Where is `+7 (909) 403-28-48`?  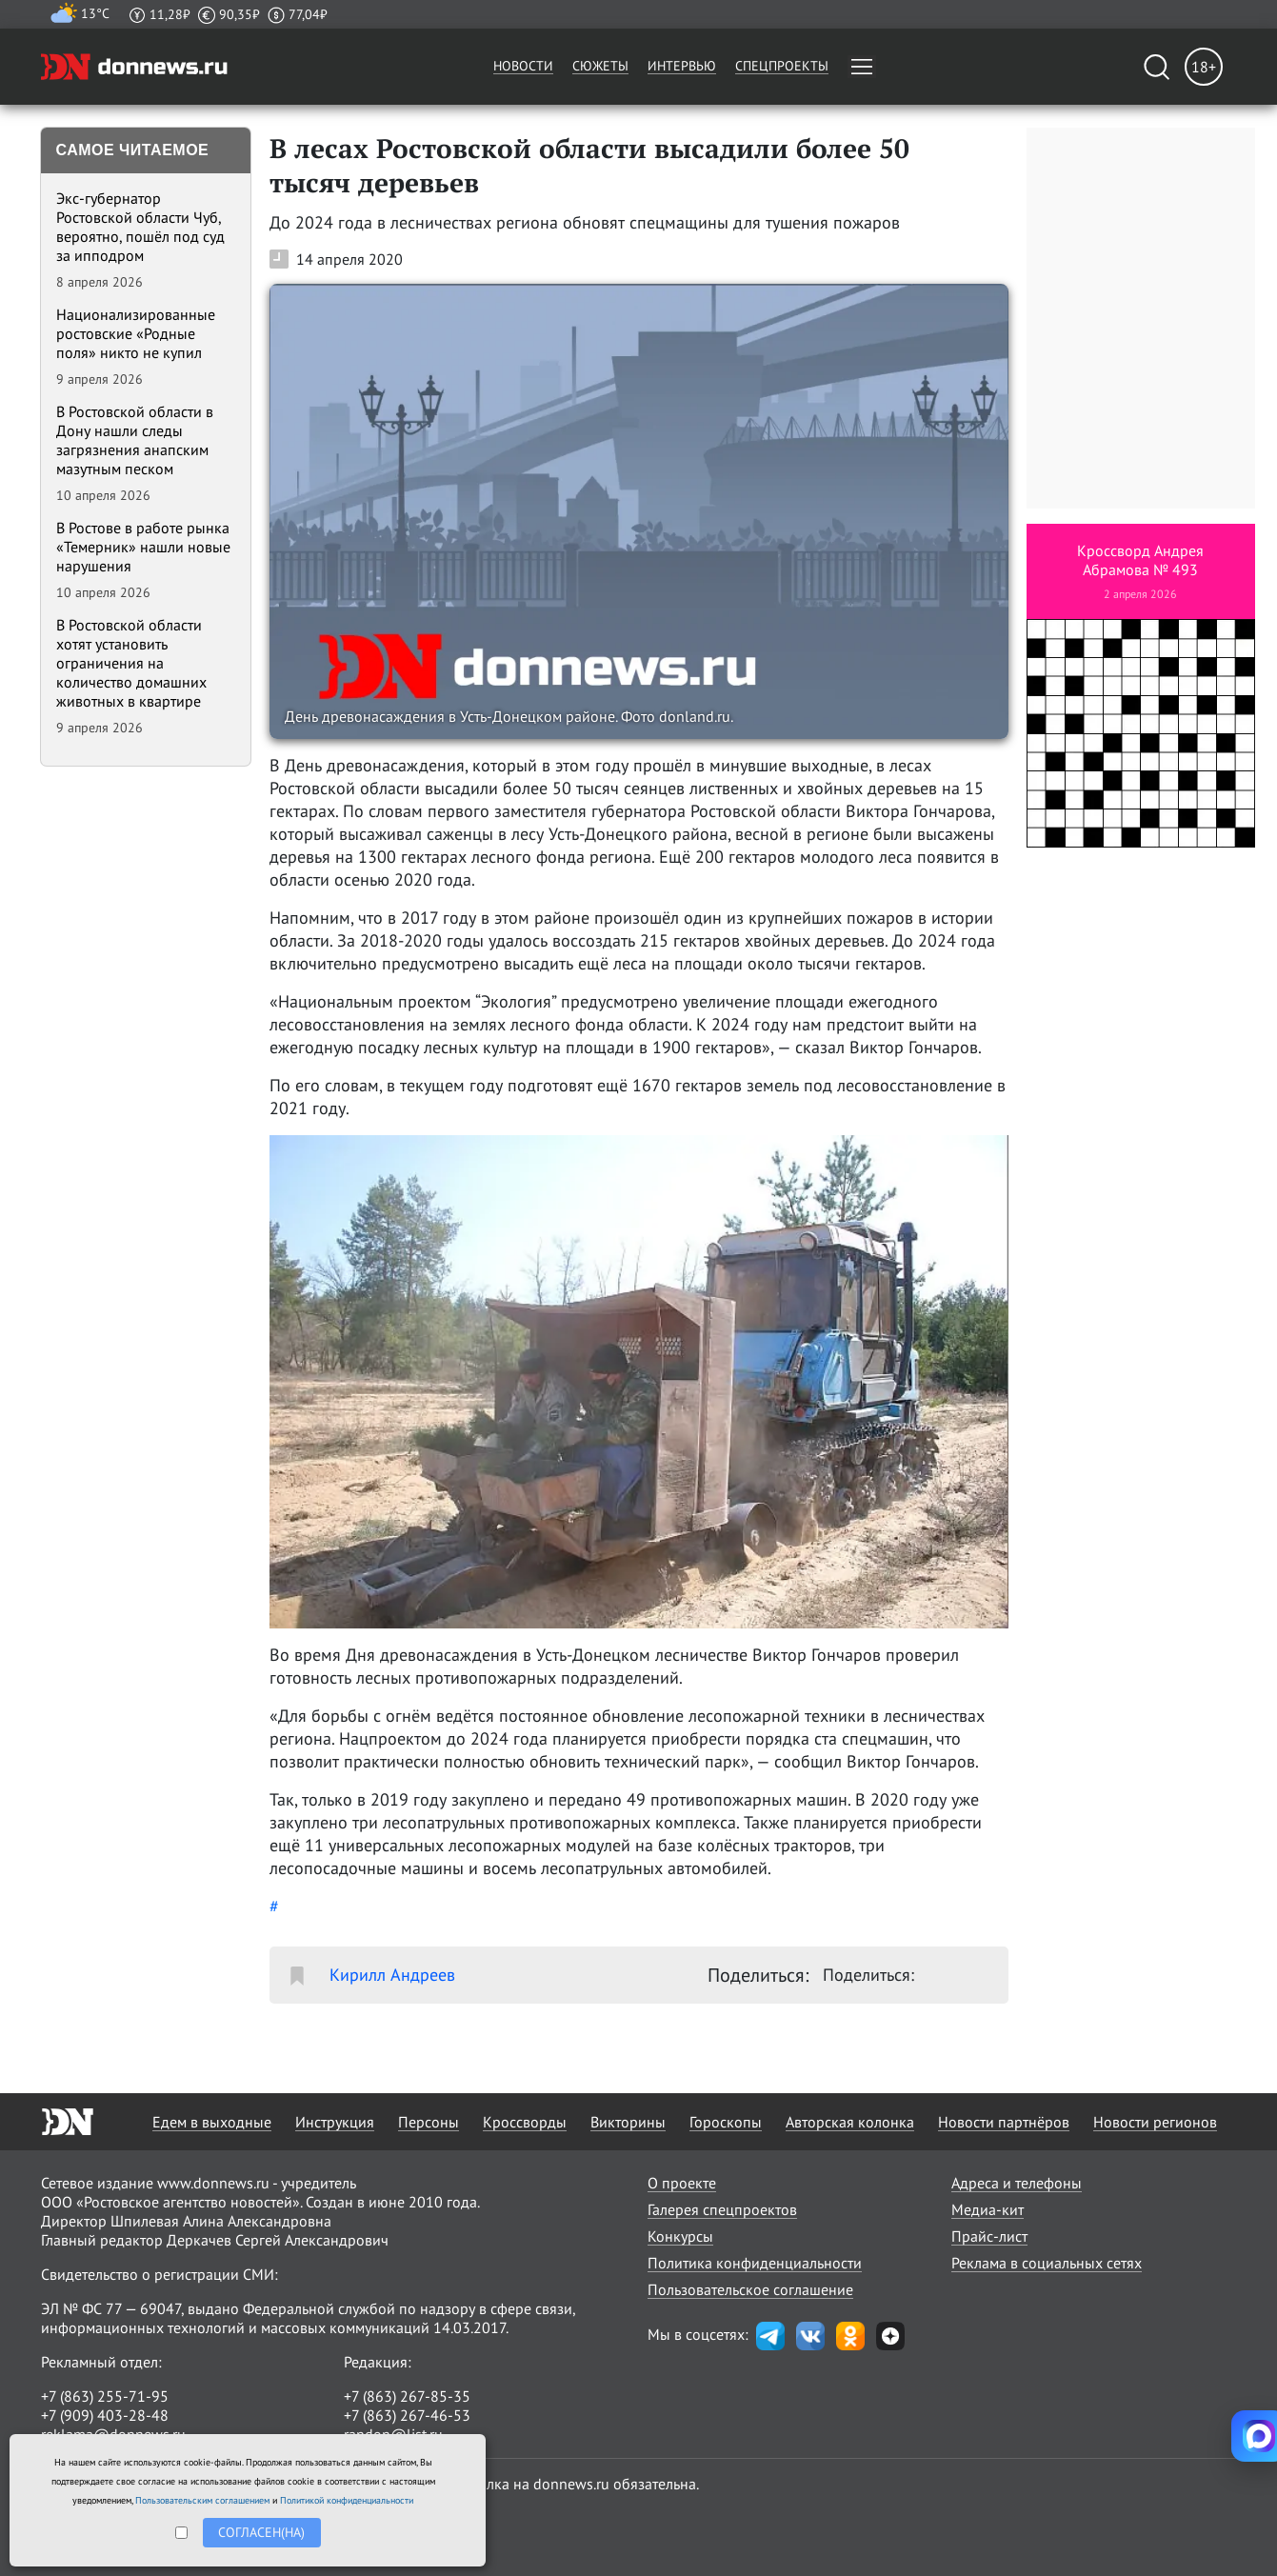 +7 (909) 403-28-48 is located at coordinates (105, 2415).